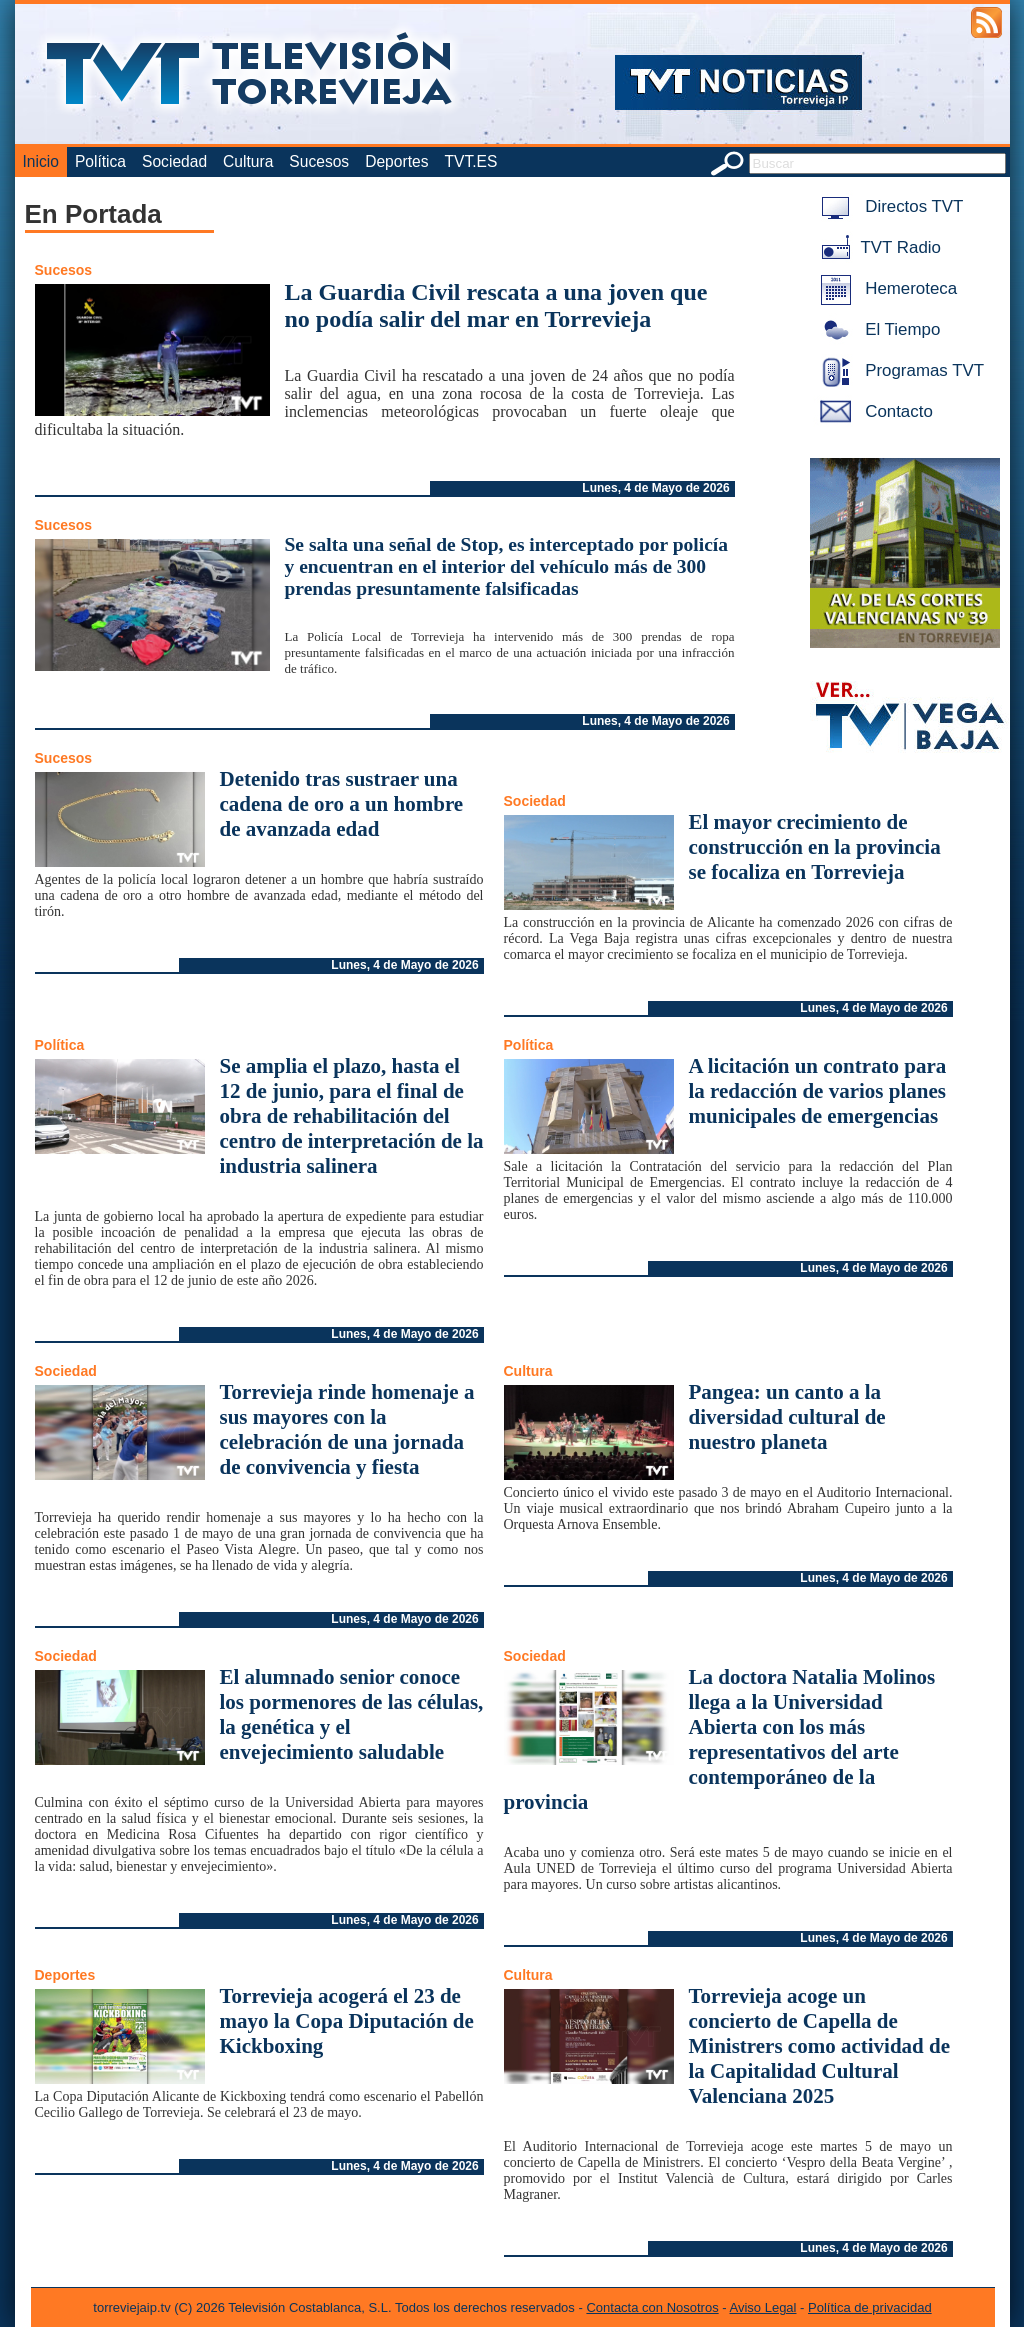 The image size is (1024, 2327). I want to click on Contacto, so click(873, 411).